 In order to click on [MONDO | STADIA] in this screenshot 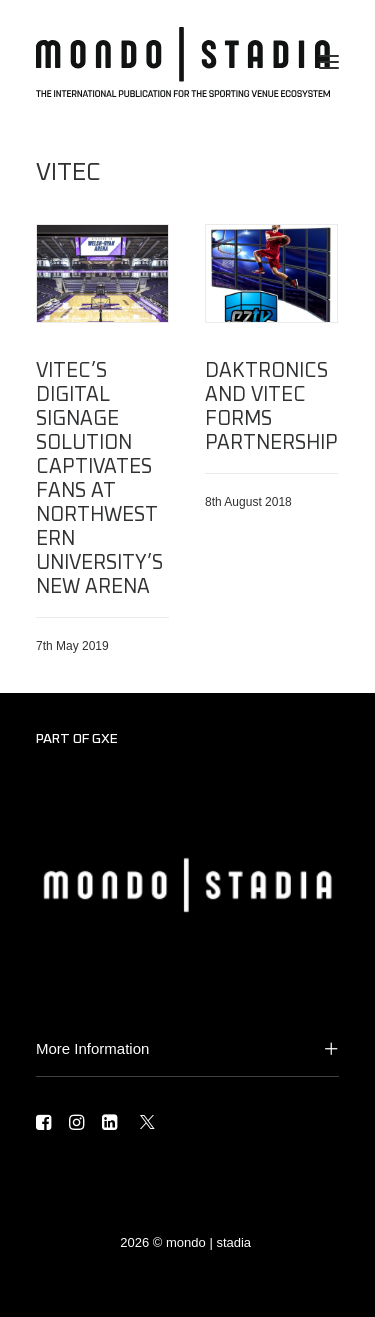, I will do `click(183, 62)`.